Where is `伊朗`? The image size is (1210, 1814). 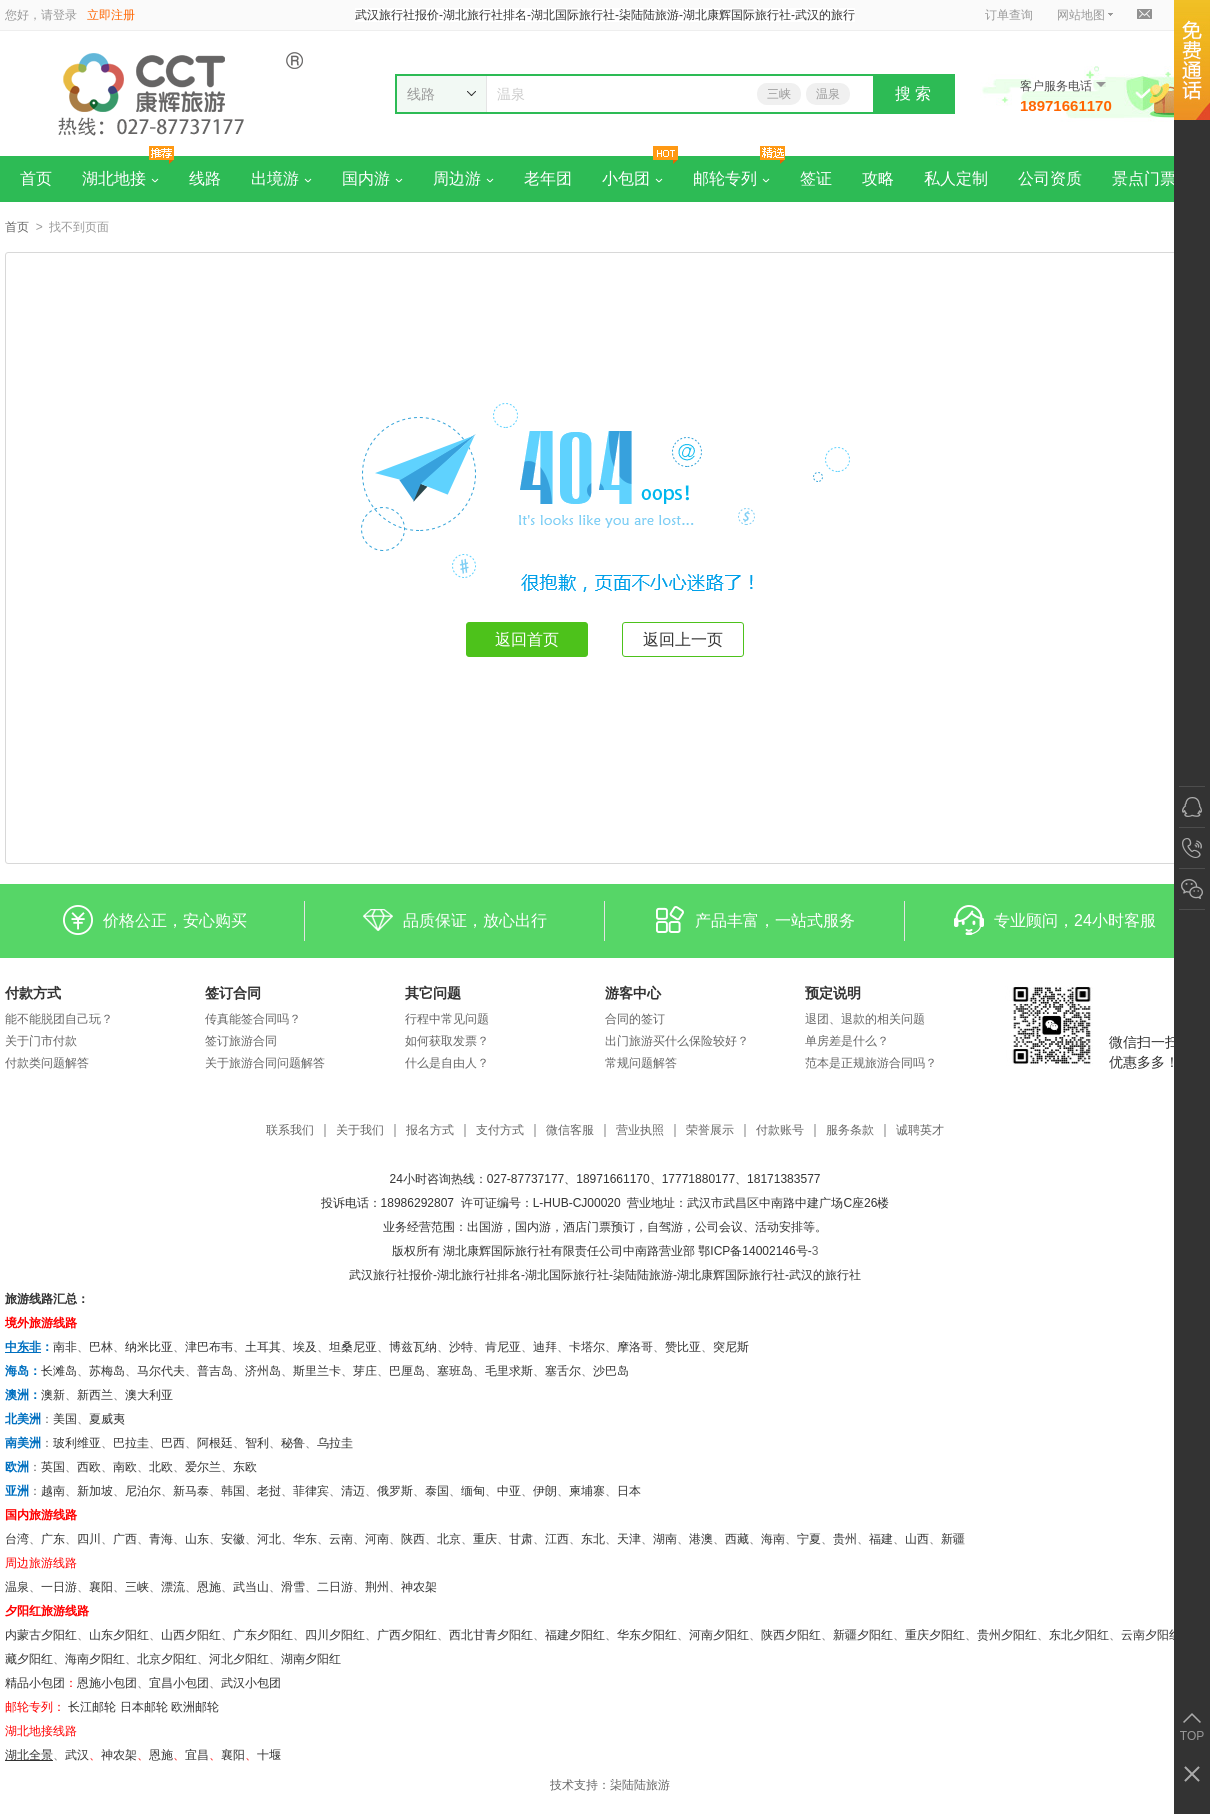
伊朗 is located at coordinates (545, 1491).